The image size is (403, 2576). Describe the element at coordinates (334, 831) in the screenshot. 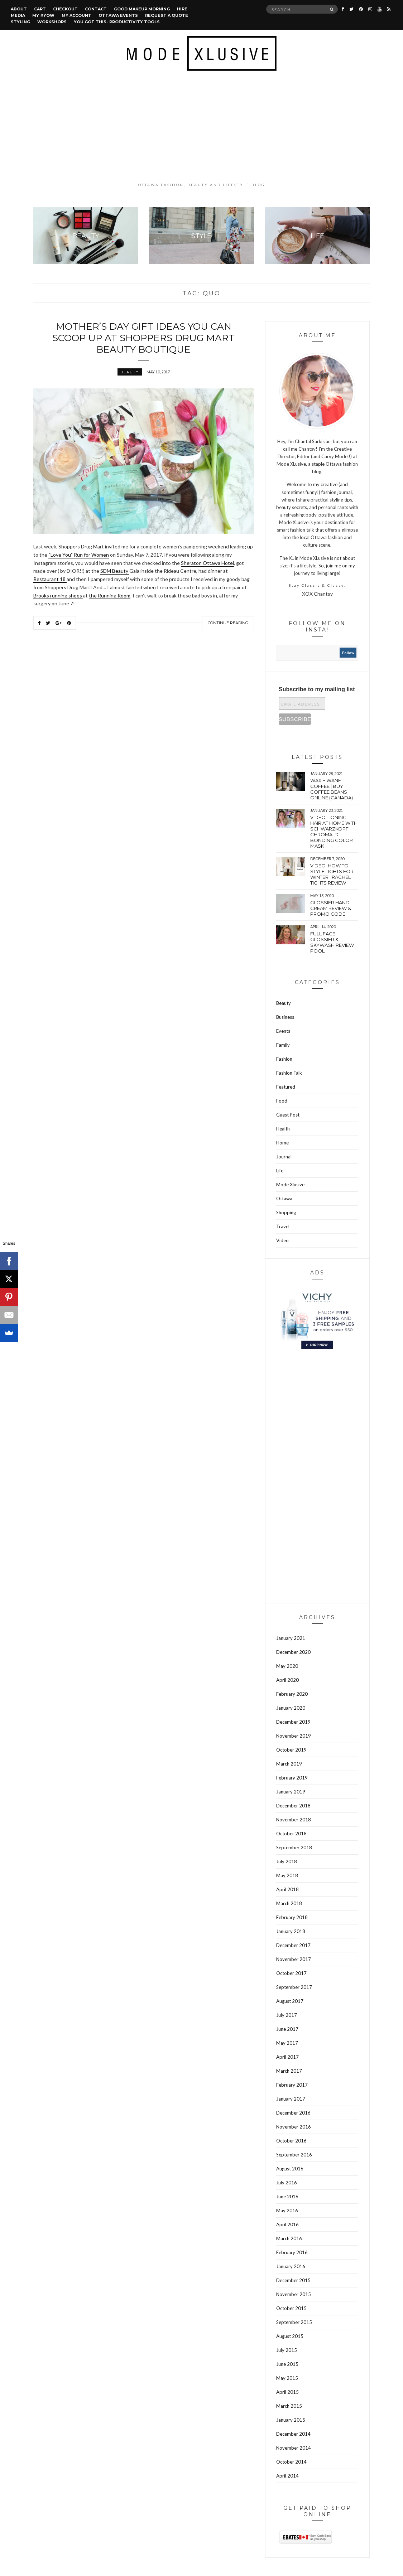

I see `VIDEO: Toning hair at home with Schwarzkopf Chroma Id bonding color mask` at that location.